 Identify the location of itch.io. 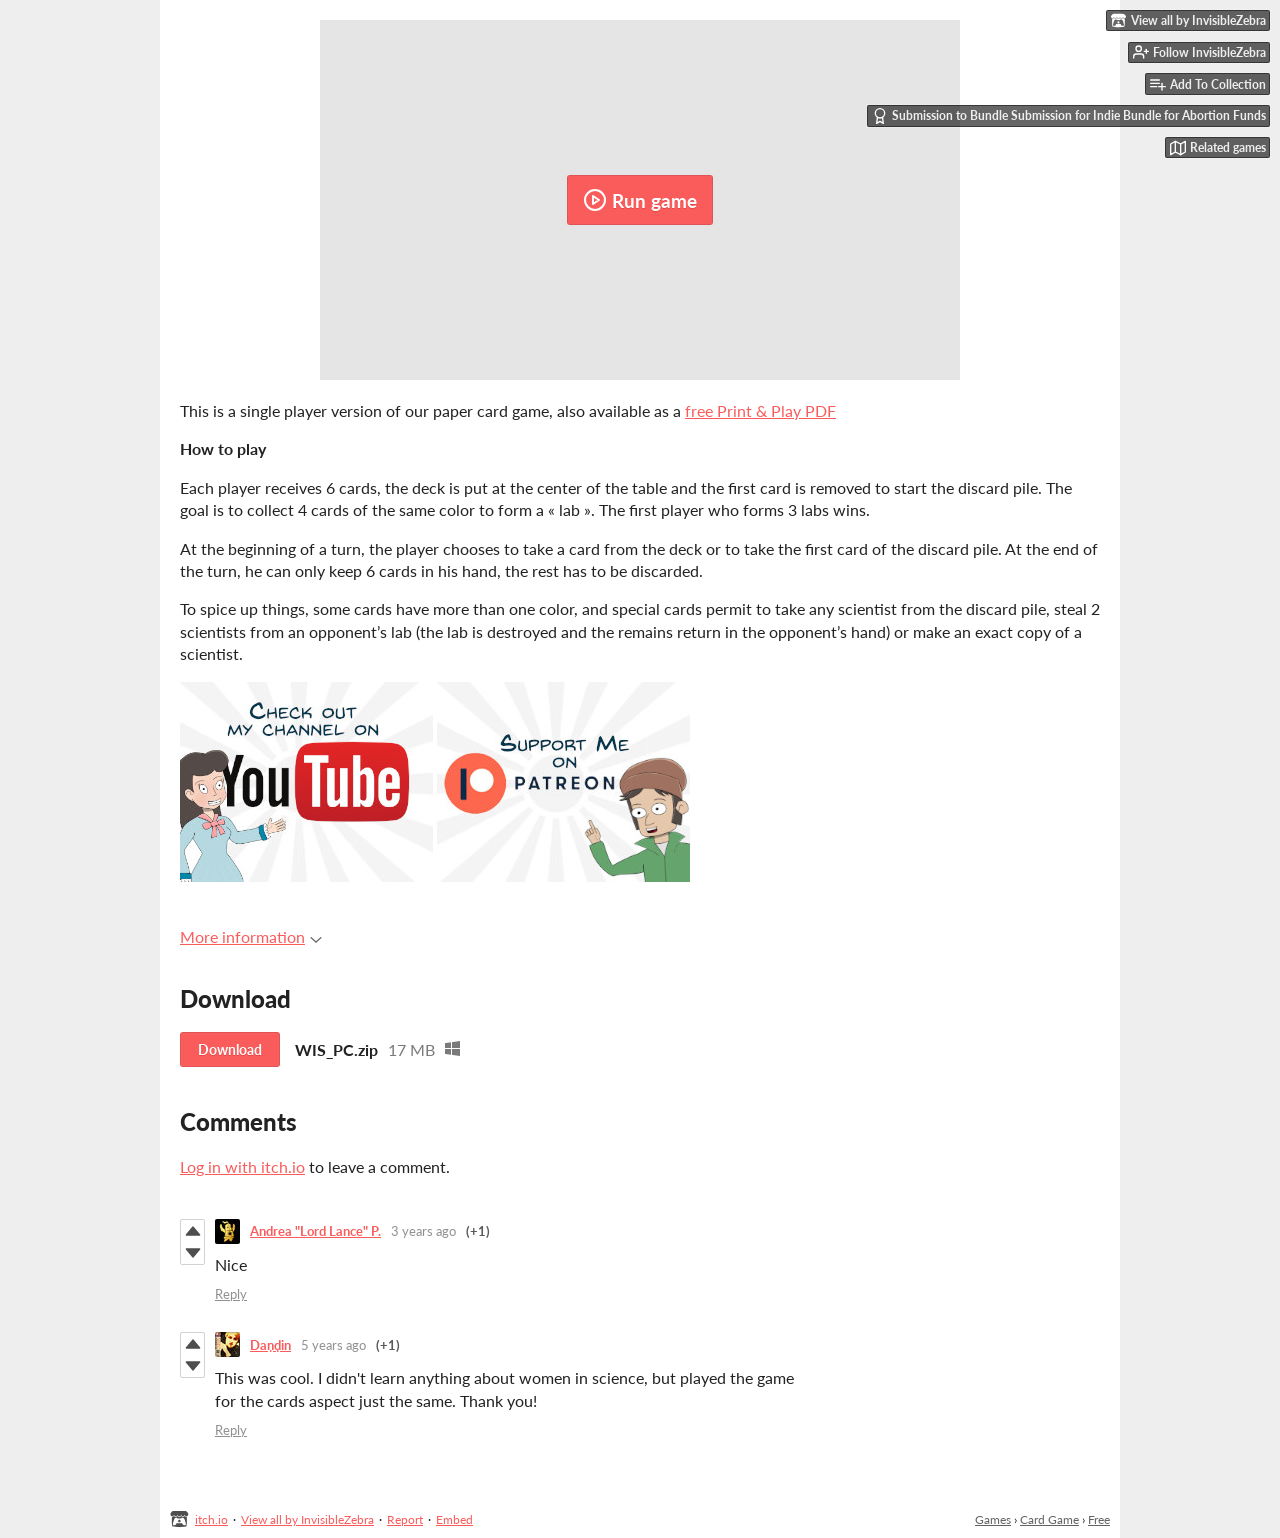
(211, 1519).